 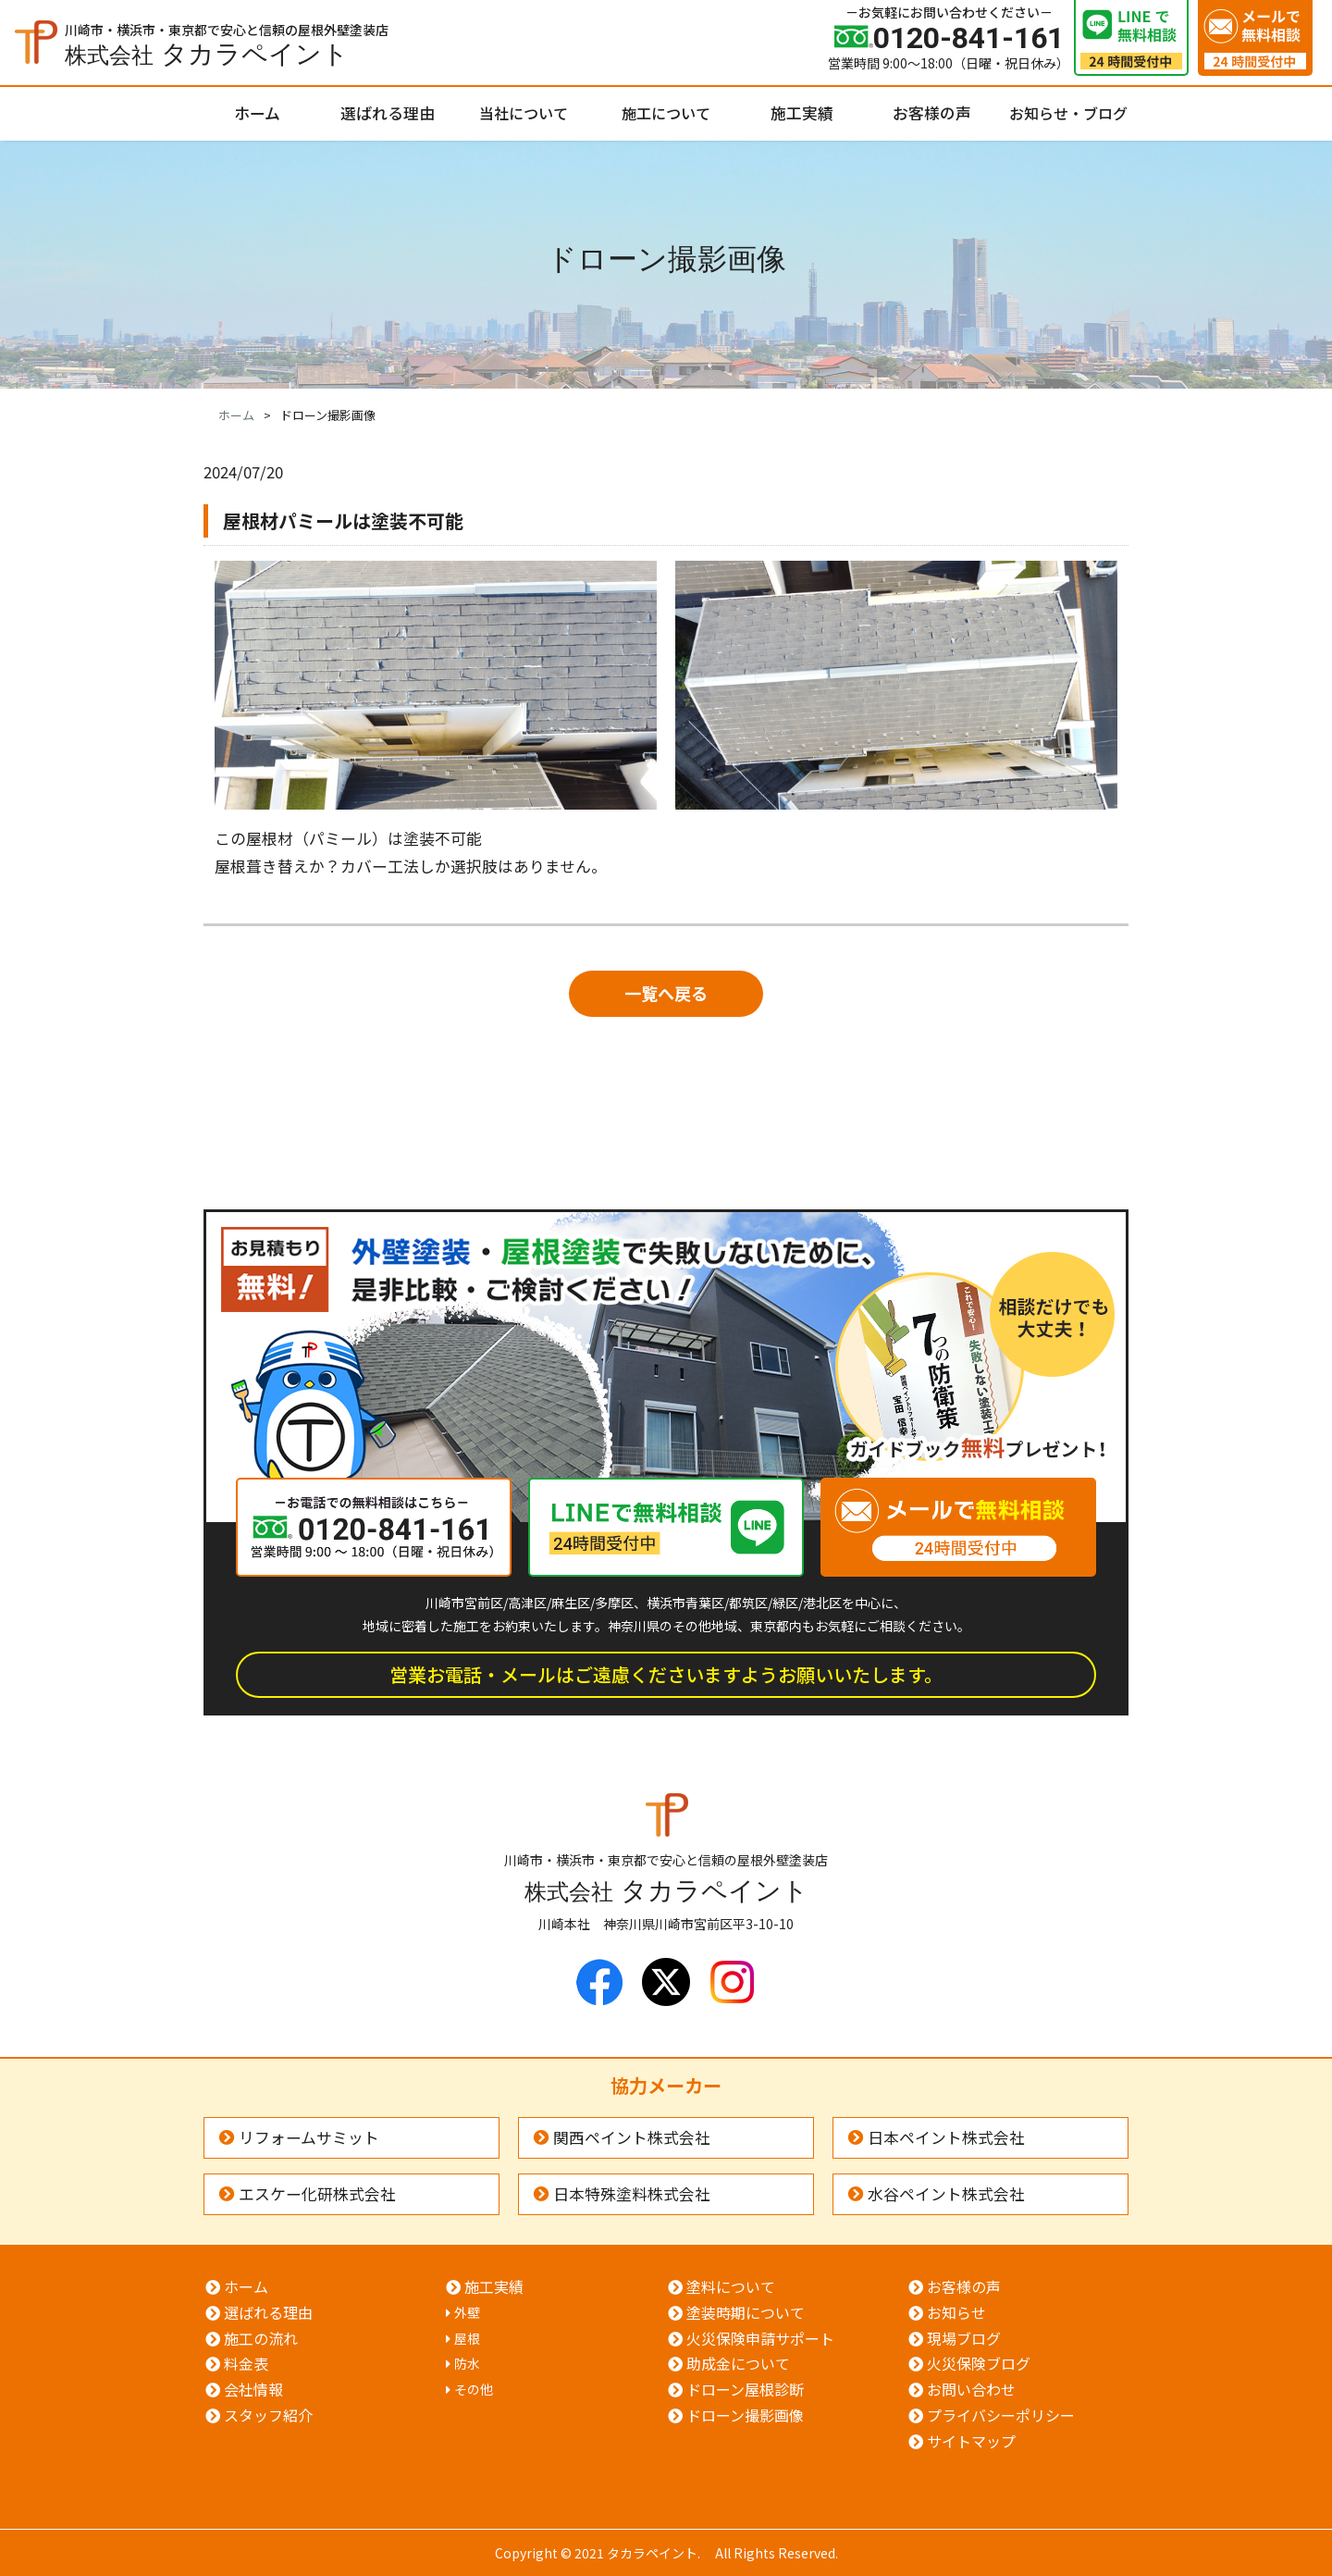 What do you see at coordinates (730, 2286) in the screenshot?
I see `塗料について` at bounding box center [730, 2286].